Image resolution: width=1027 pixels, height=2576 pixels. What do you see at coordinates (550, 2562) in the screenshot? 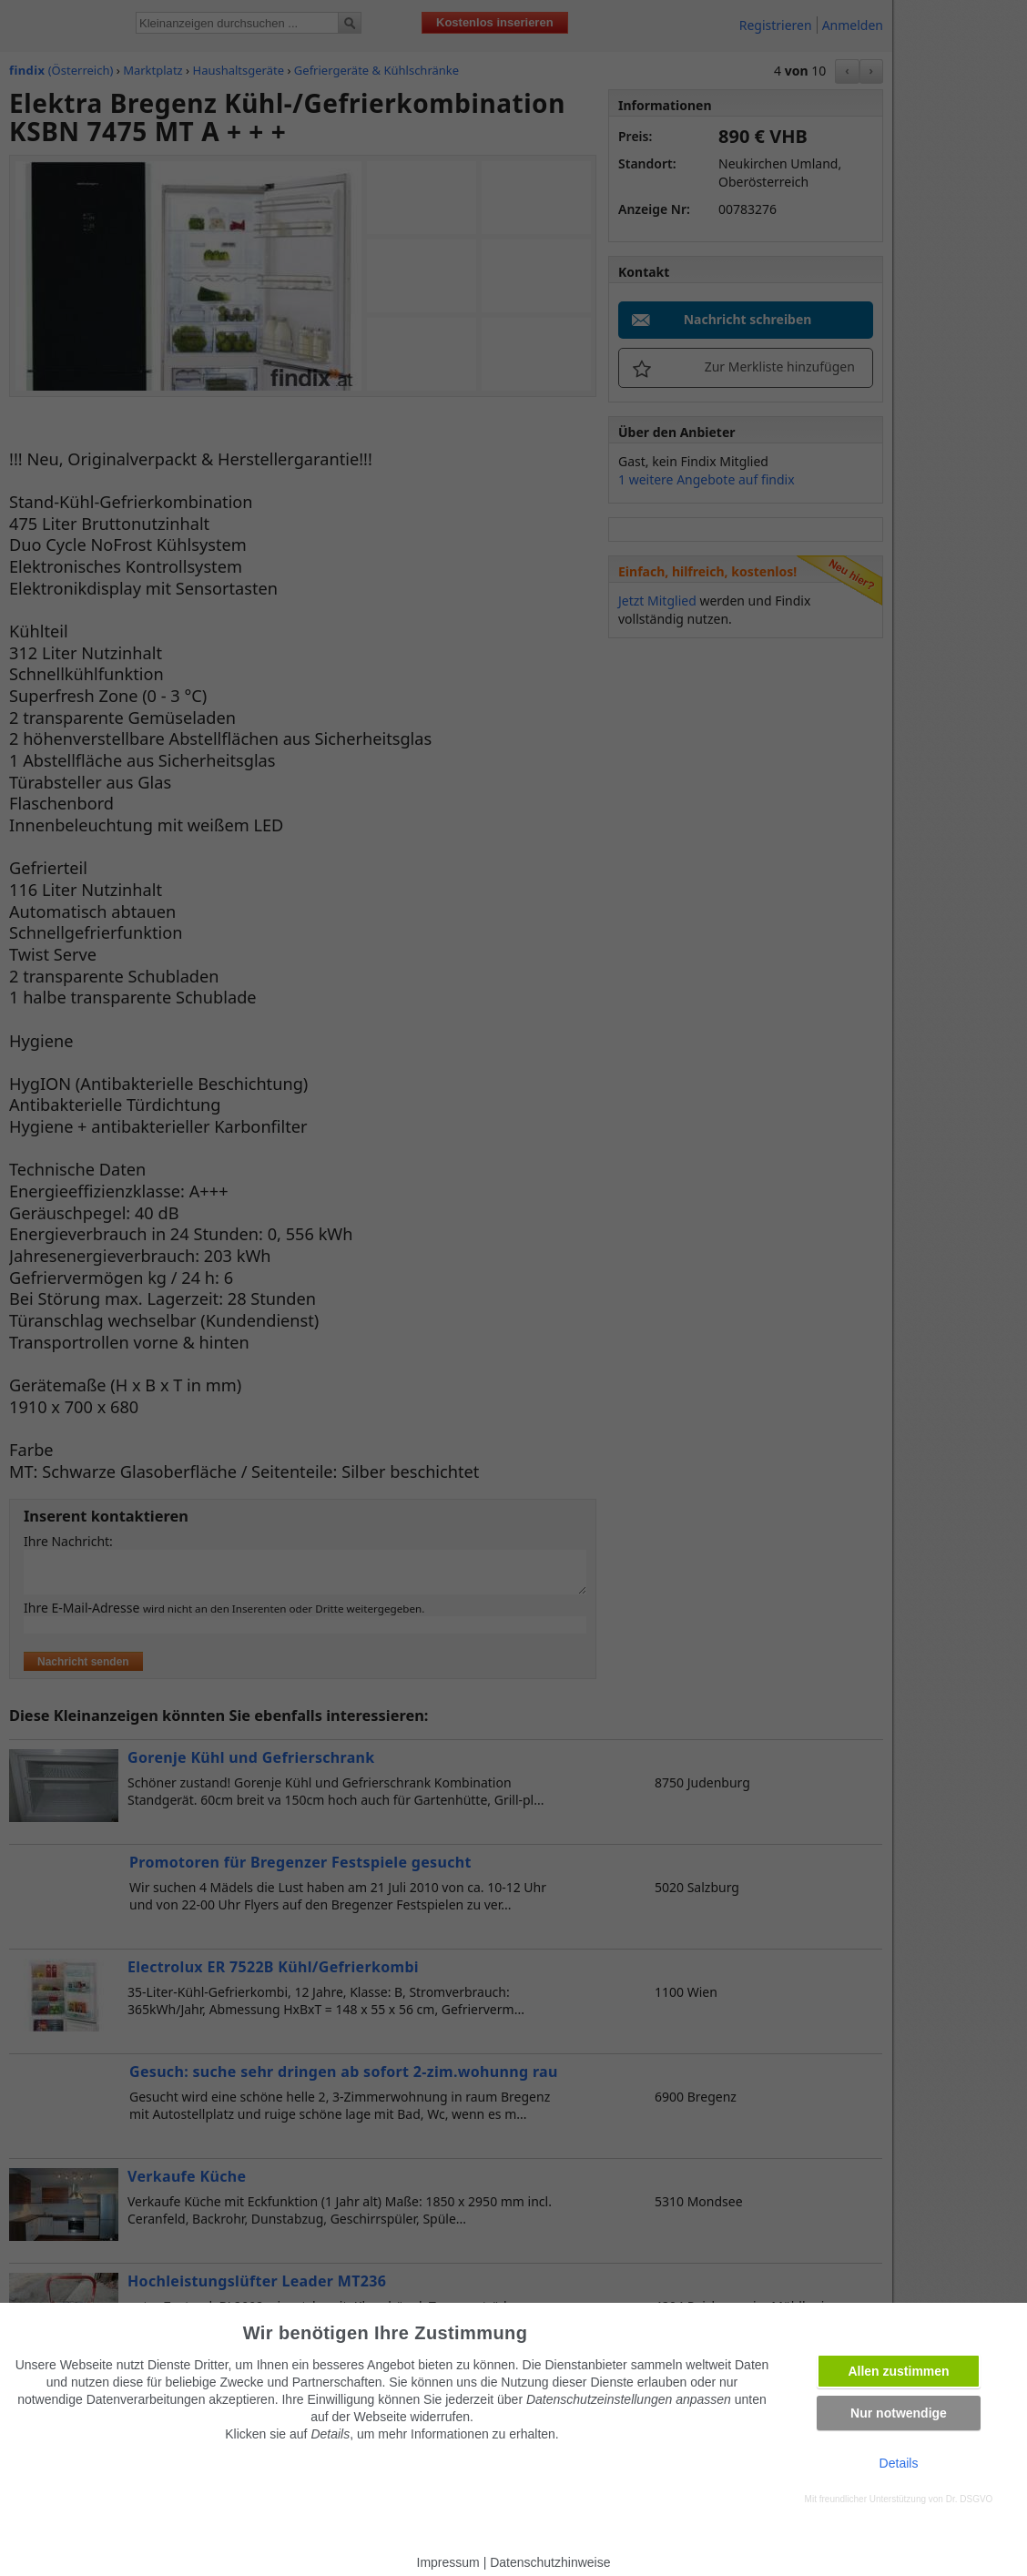
I see `Datenschutzhinweise` at bounding box center [550, 2562].